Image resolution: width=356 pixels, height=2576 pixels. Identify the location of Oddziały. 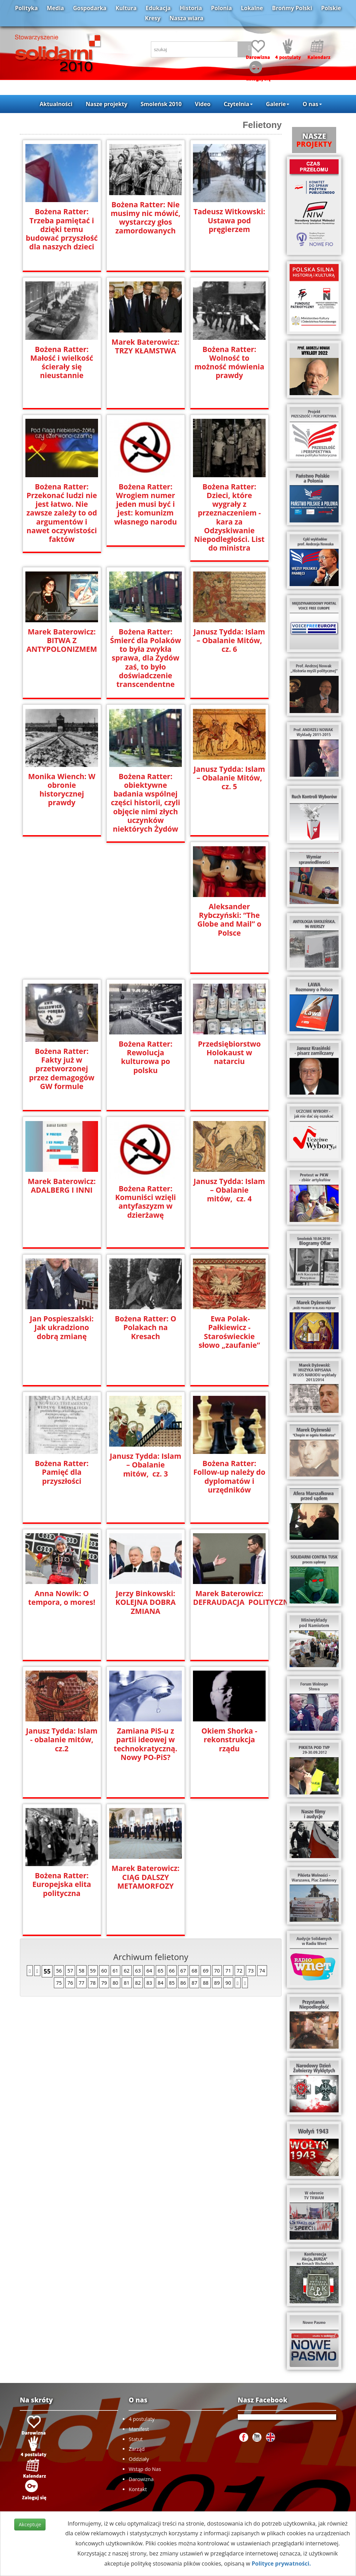
(139, 2459).